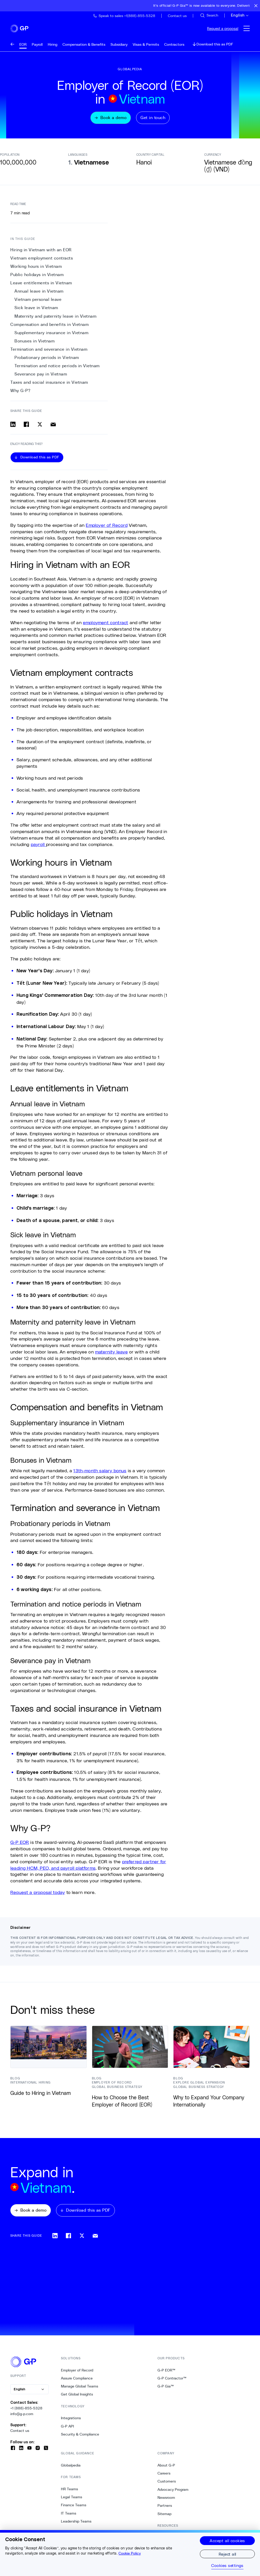  Describe the element at coordinates (227, 2540) in the screenshot. I see `Accept all cookies` at that location.